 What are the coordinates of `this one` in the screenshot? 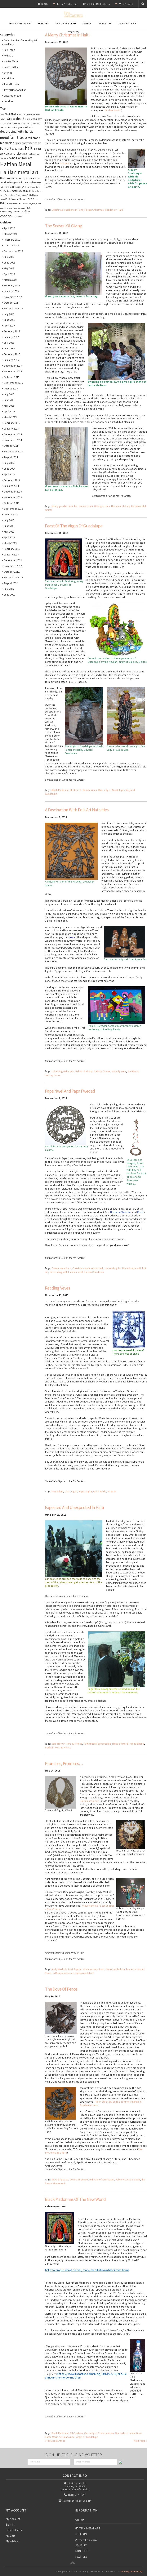 It's located at (64, 163).